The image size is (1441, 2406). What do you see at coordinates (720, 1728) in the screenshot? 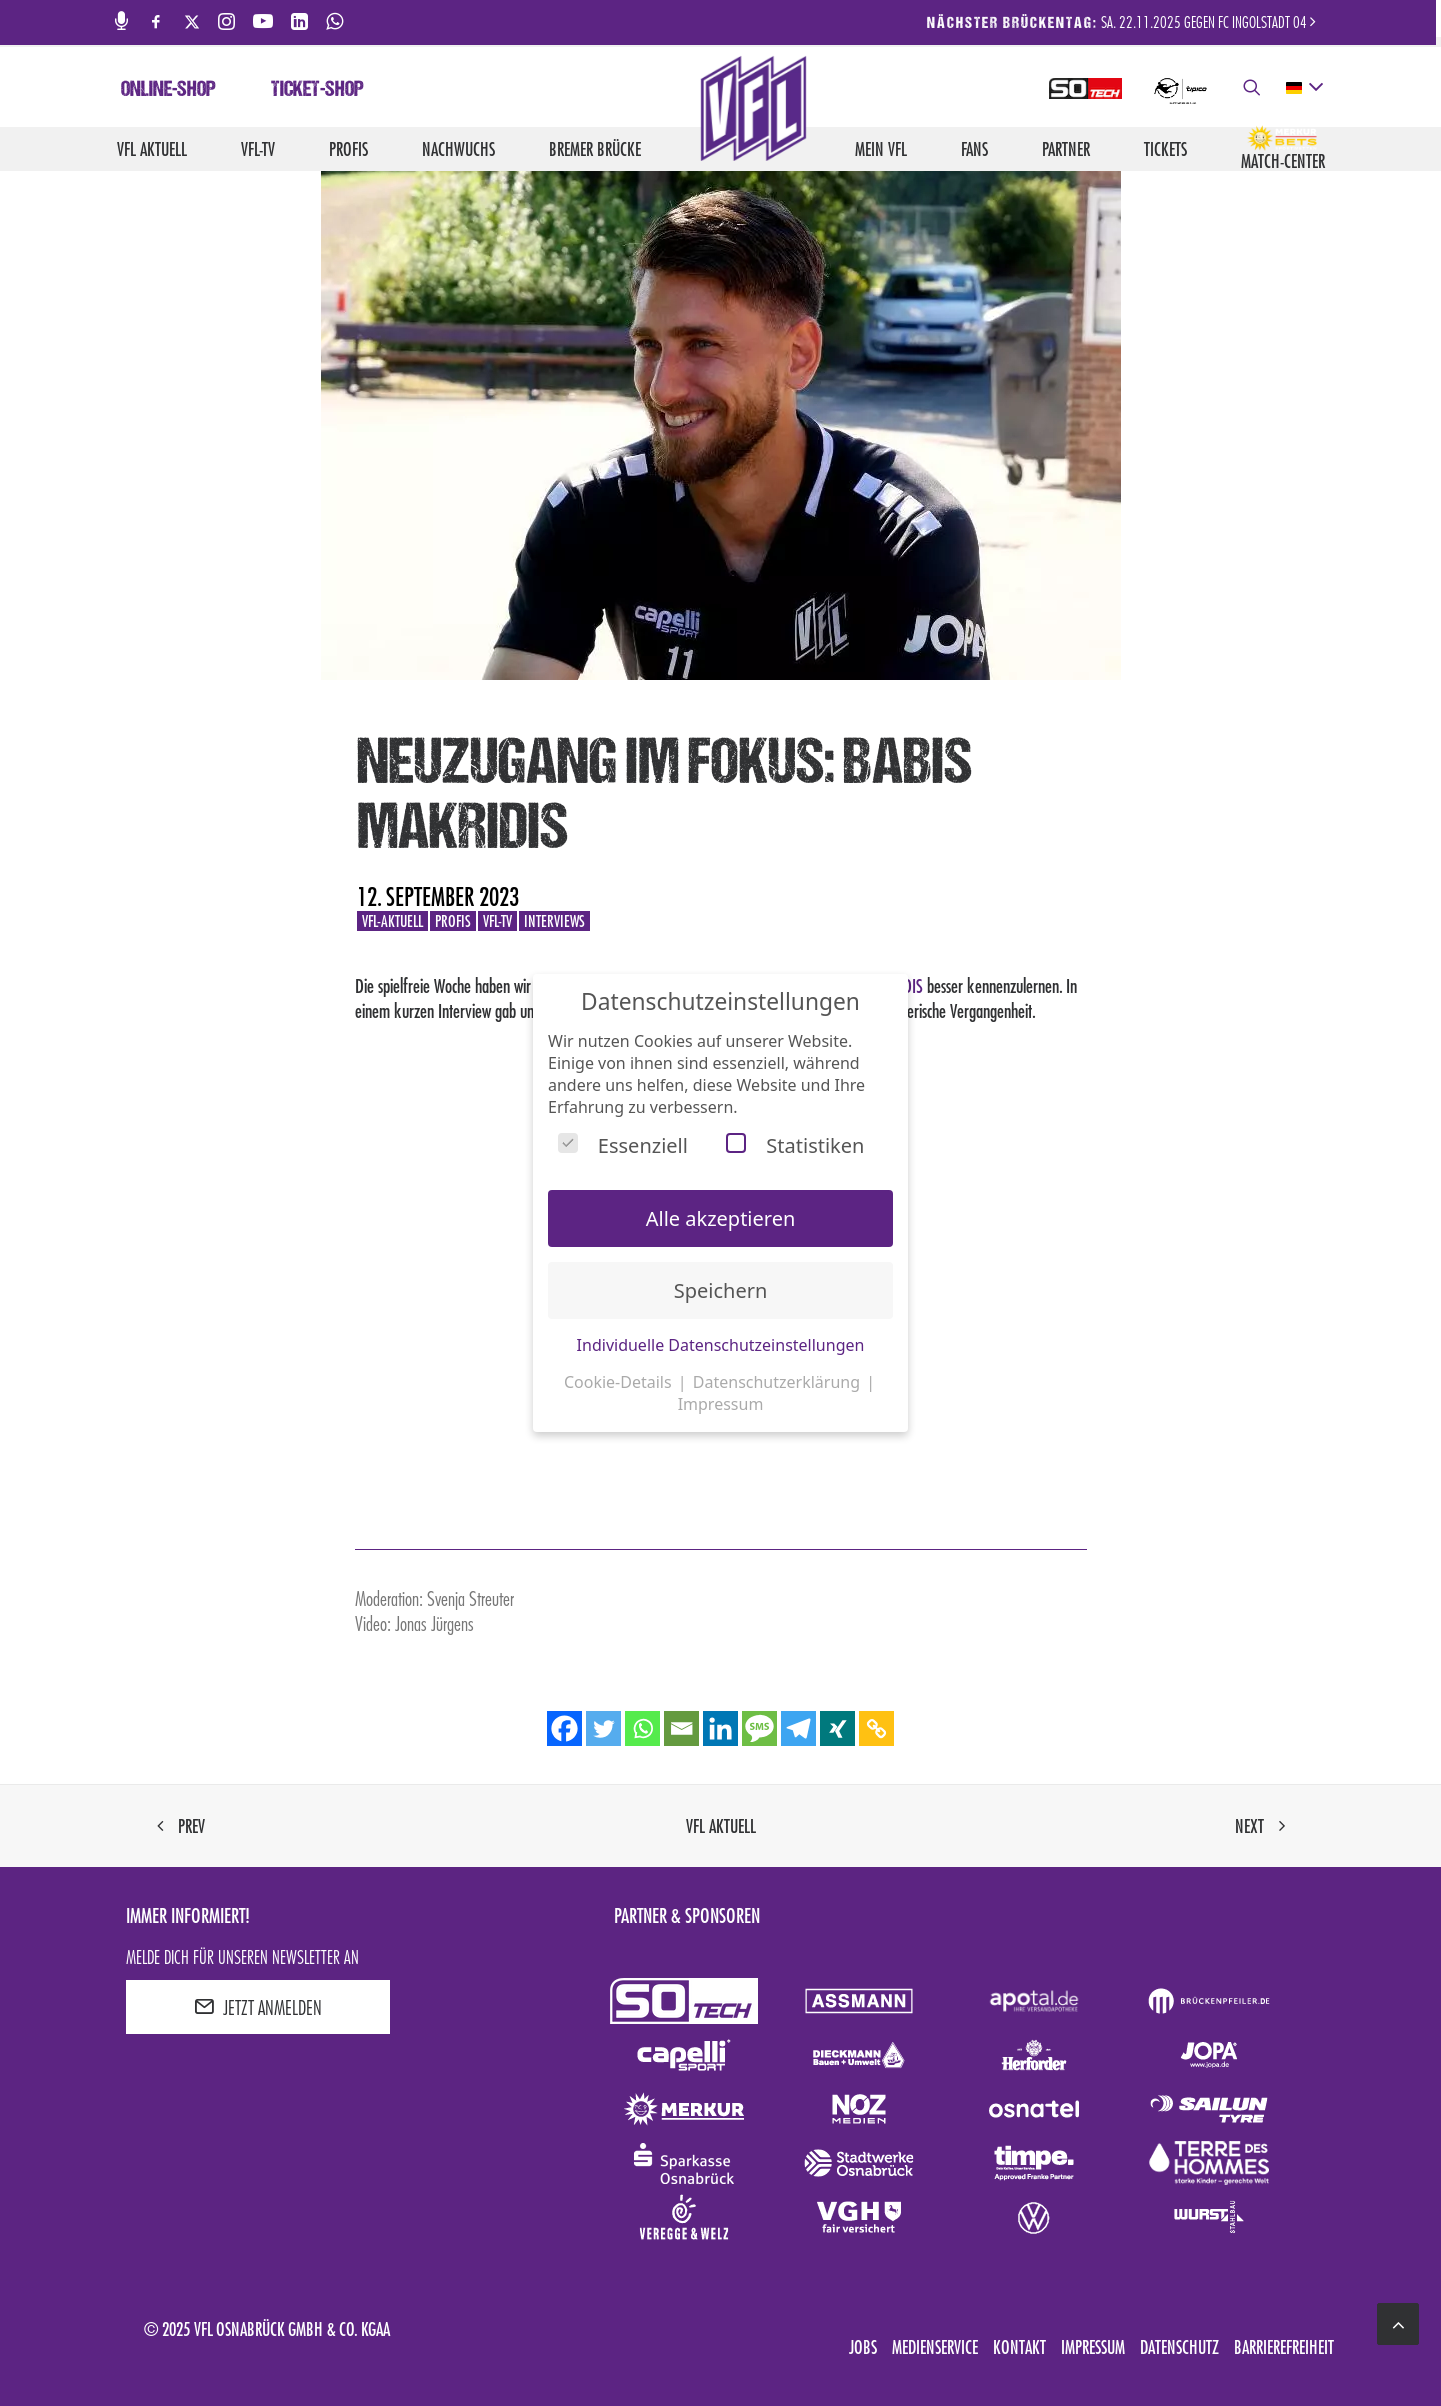
I see `[Linkedin]` at bounding box center [720, 1728].